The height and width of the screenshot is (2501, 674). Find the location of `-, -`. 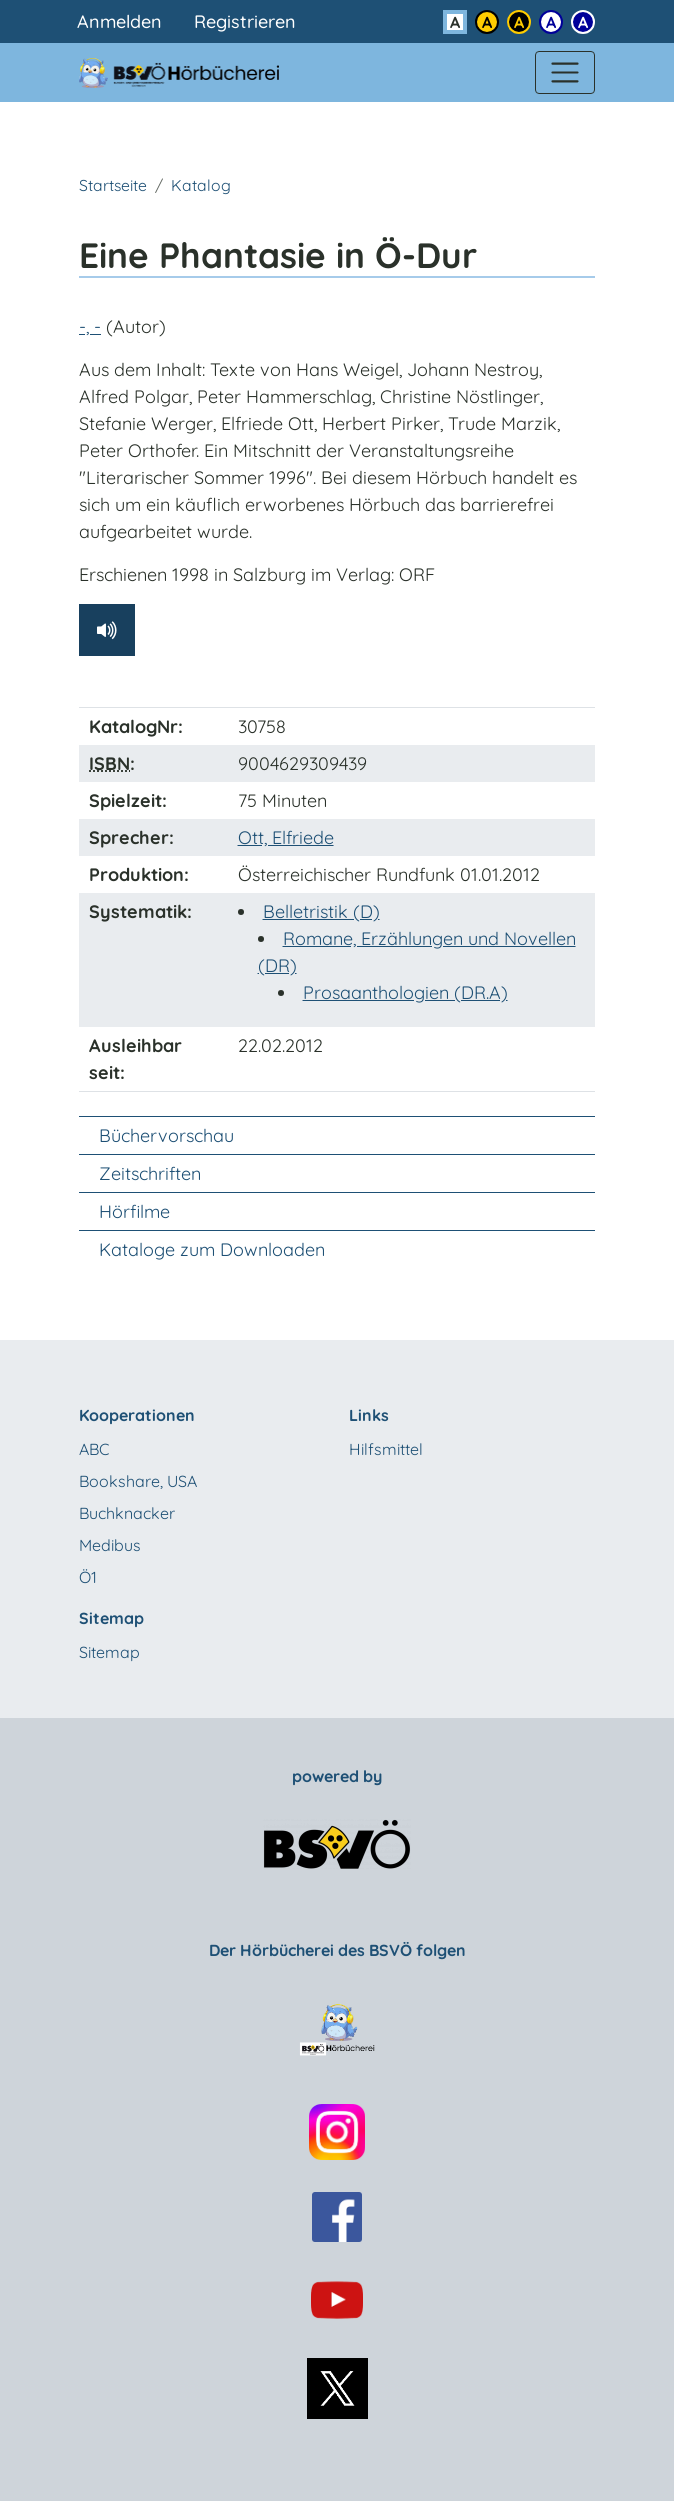

-, - is located at coordinates (90, 326).